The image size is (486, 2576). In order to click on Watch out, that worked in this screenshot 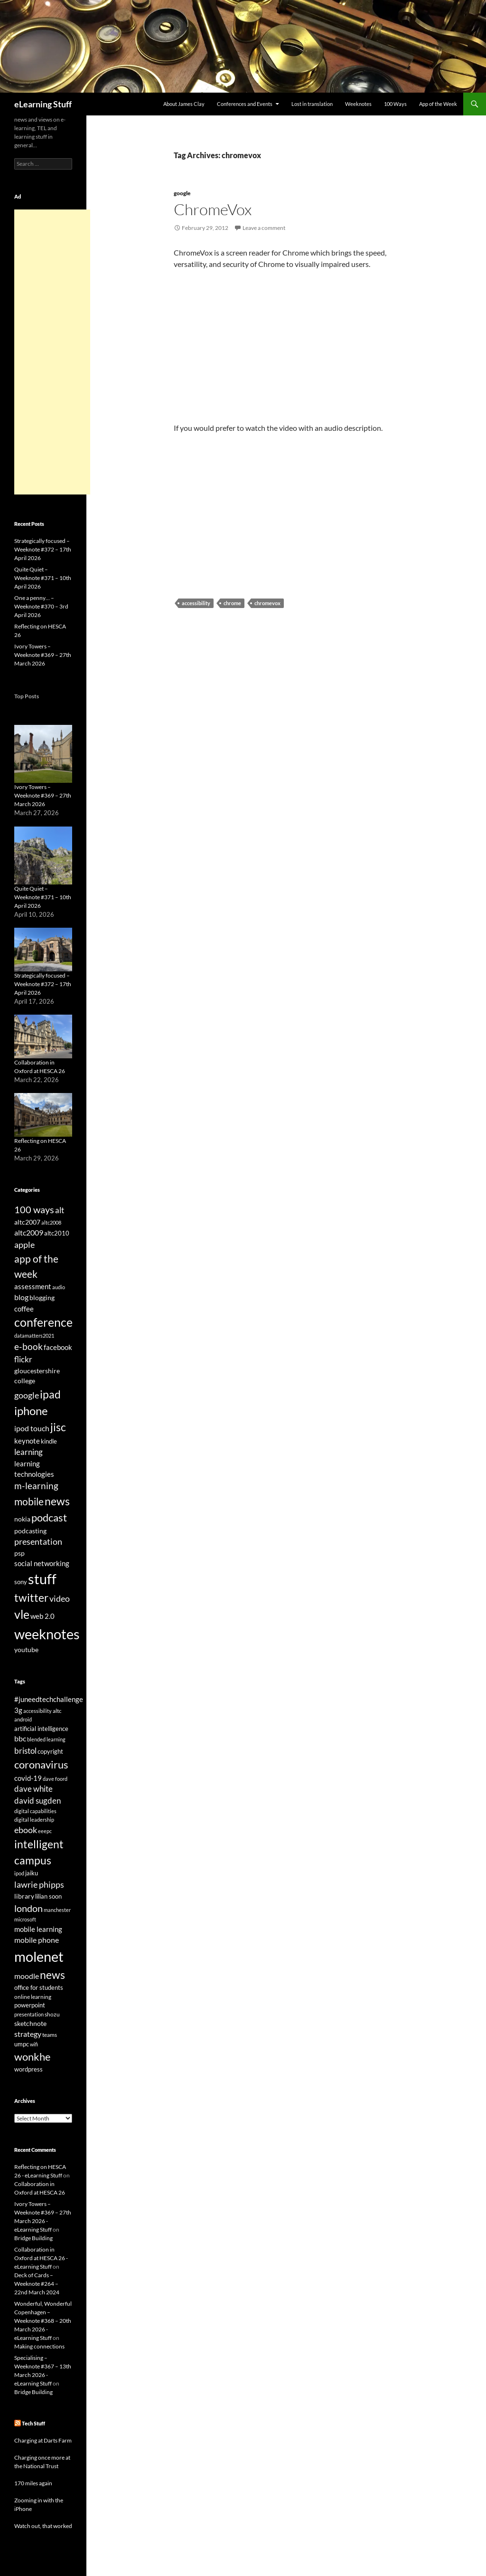, I will do `click(43, 2525)`.